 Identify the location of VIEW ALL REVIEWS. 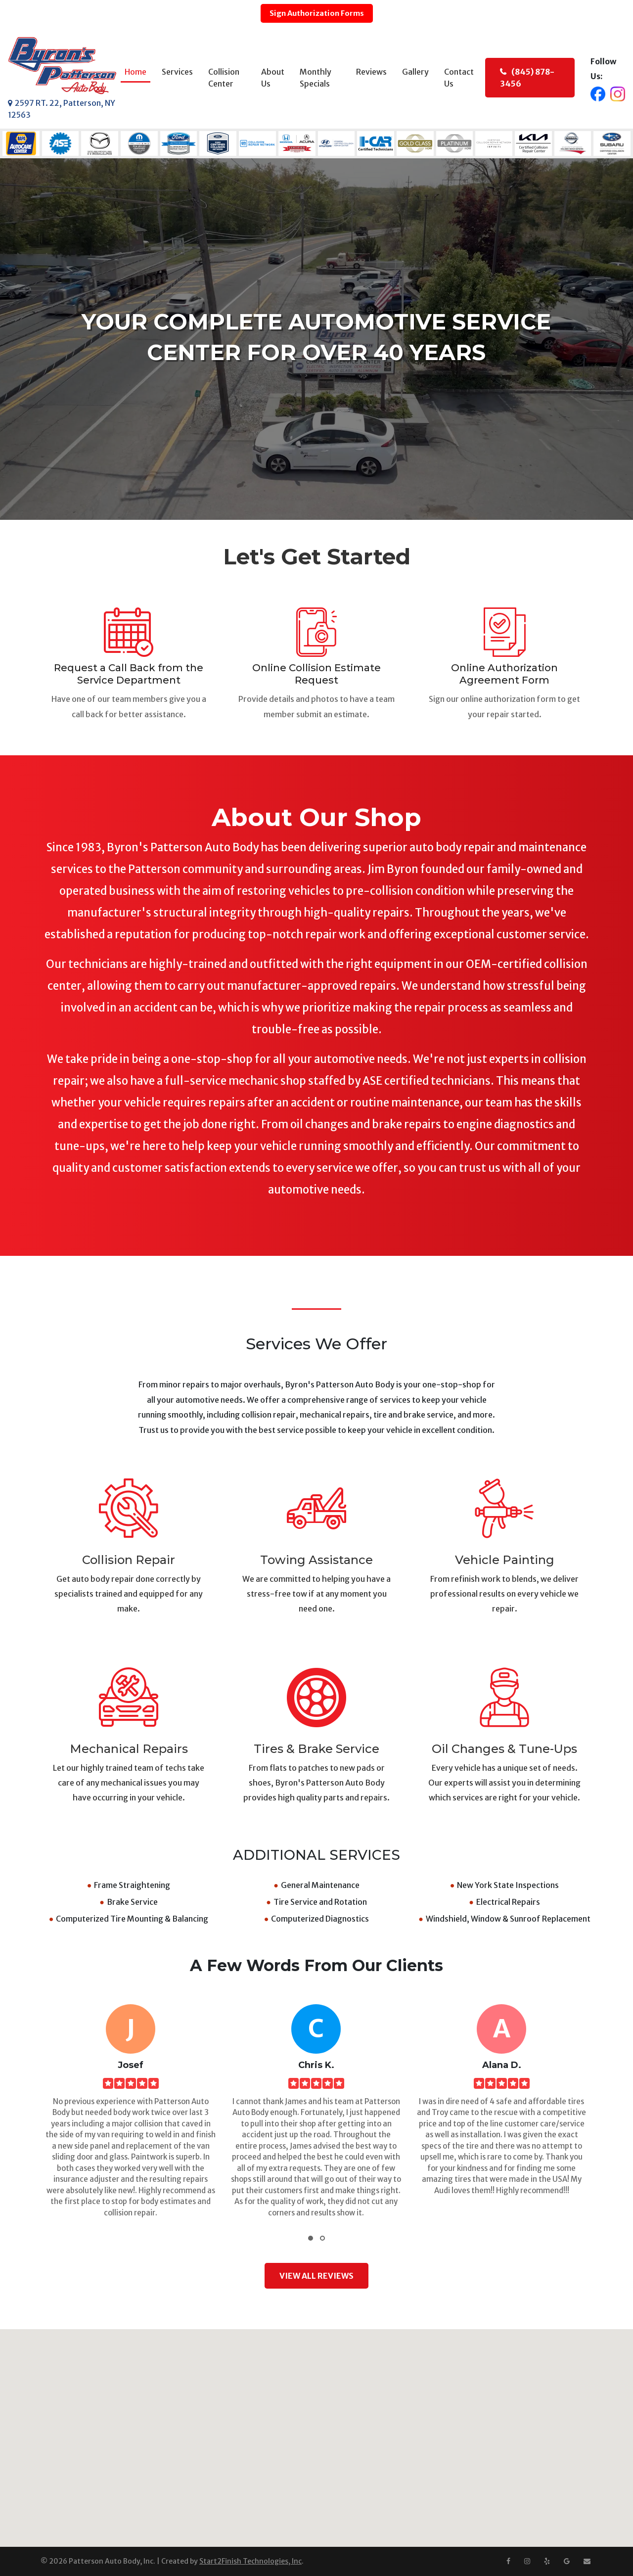
(316, 2276).